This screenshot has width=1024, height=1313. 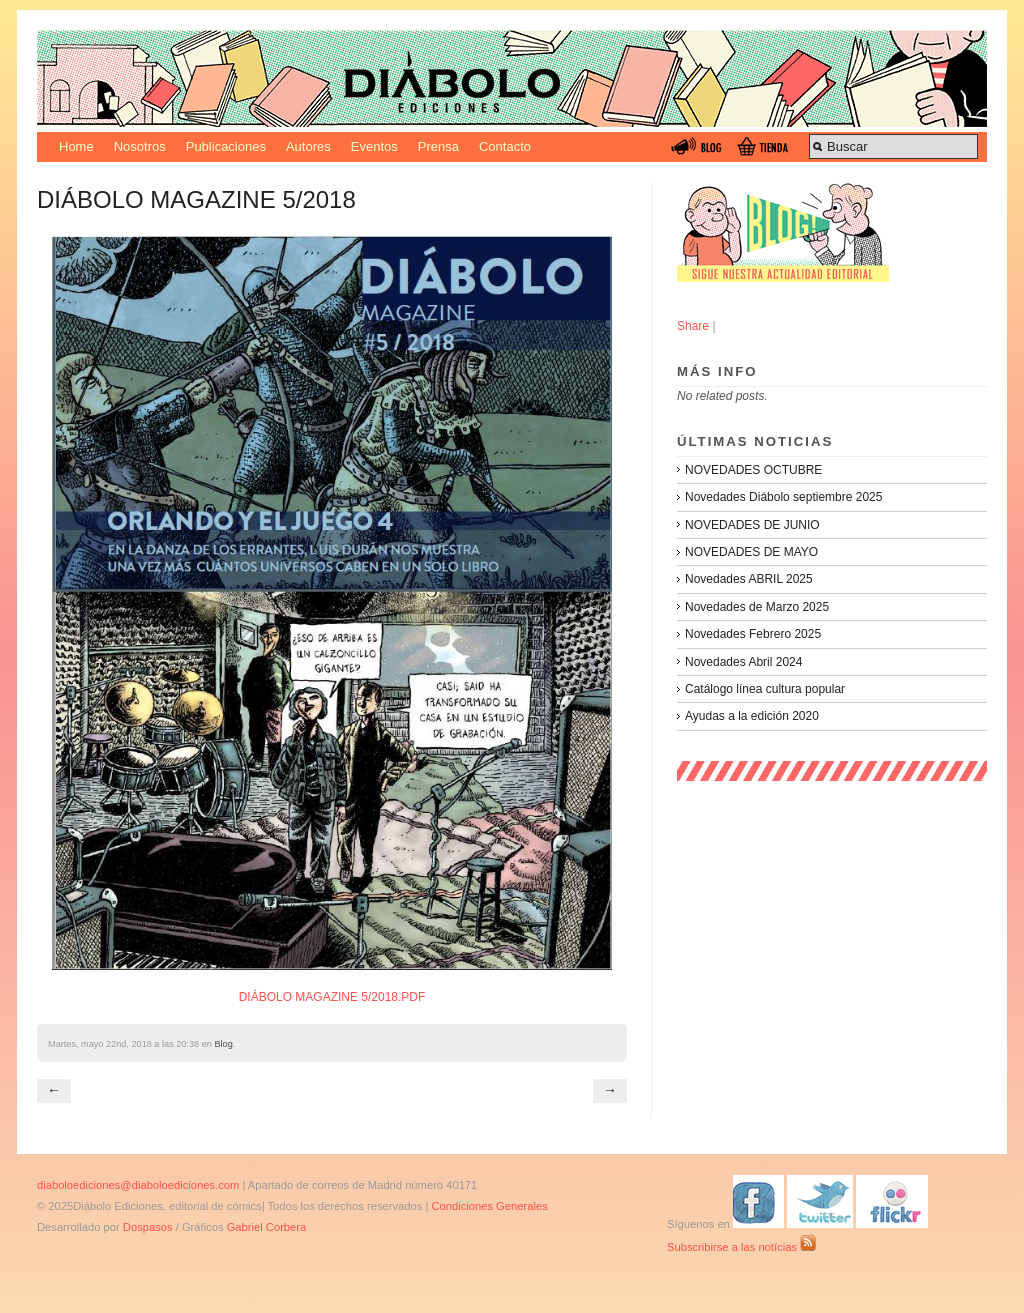 What do you see at coordinates (743, 662) in the screenshot?
I see `Novedades Abril 2024` at bounding box center [743, 662].